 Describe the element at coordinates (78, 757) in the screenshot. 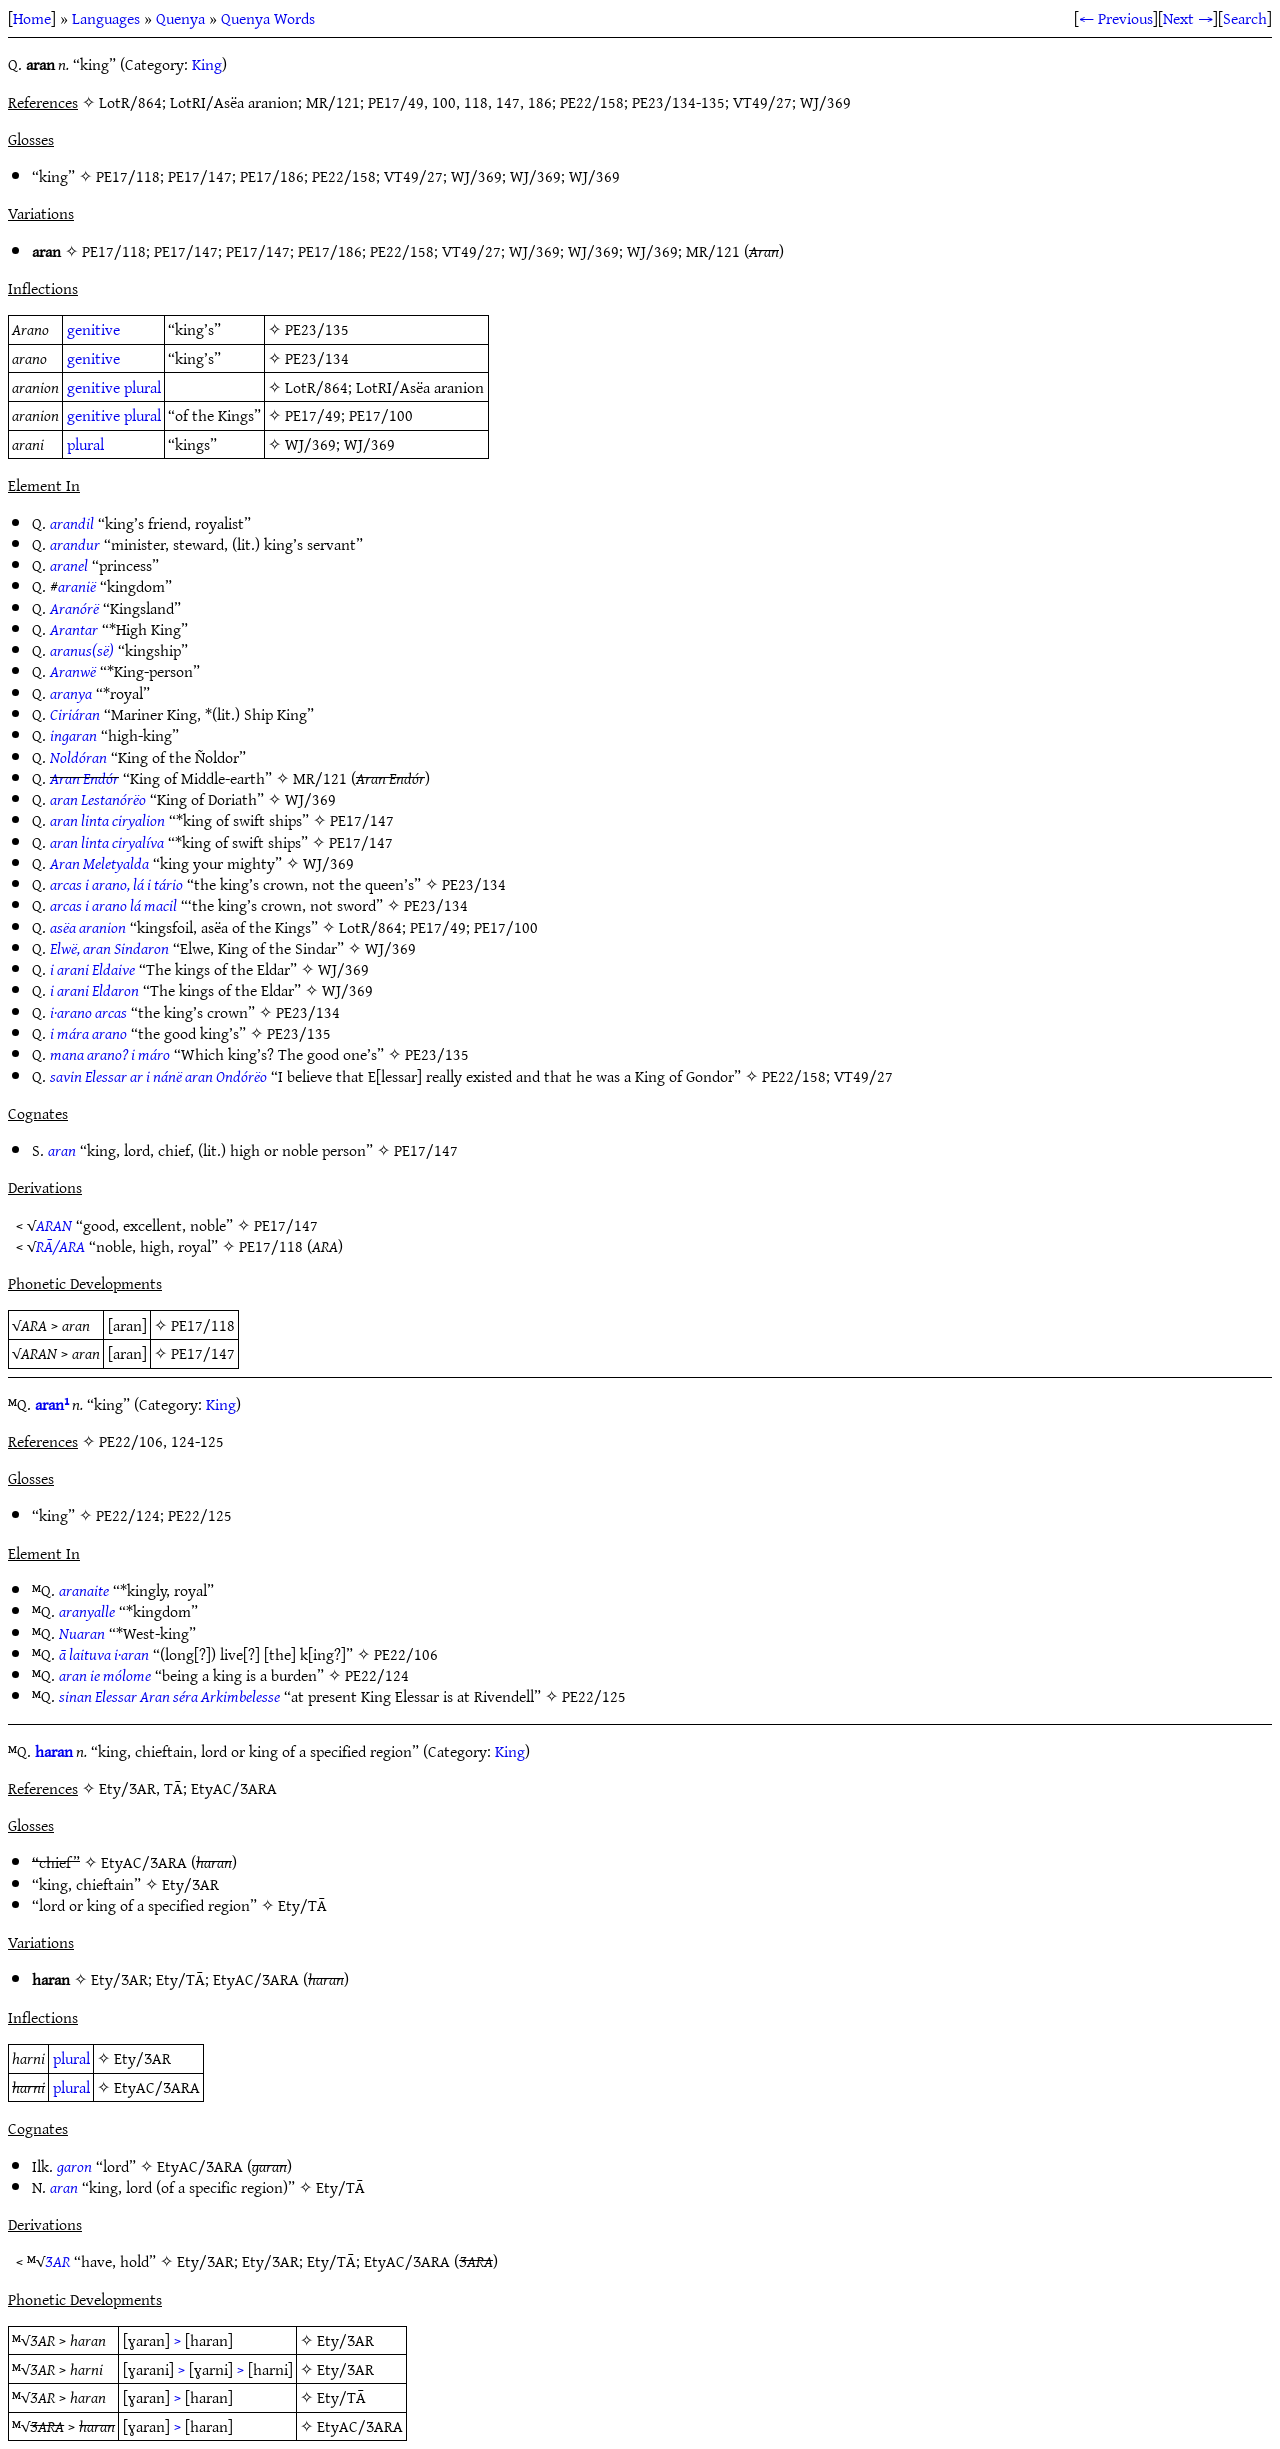

I see `Noldóran` at that location.